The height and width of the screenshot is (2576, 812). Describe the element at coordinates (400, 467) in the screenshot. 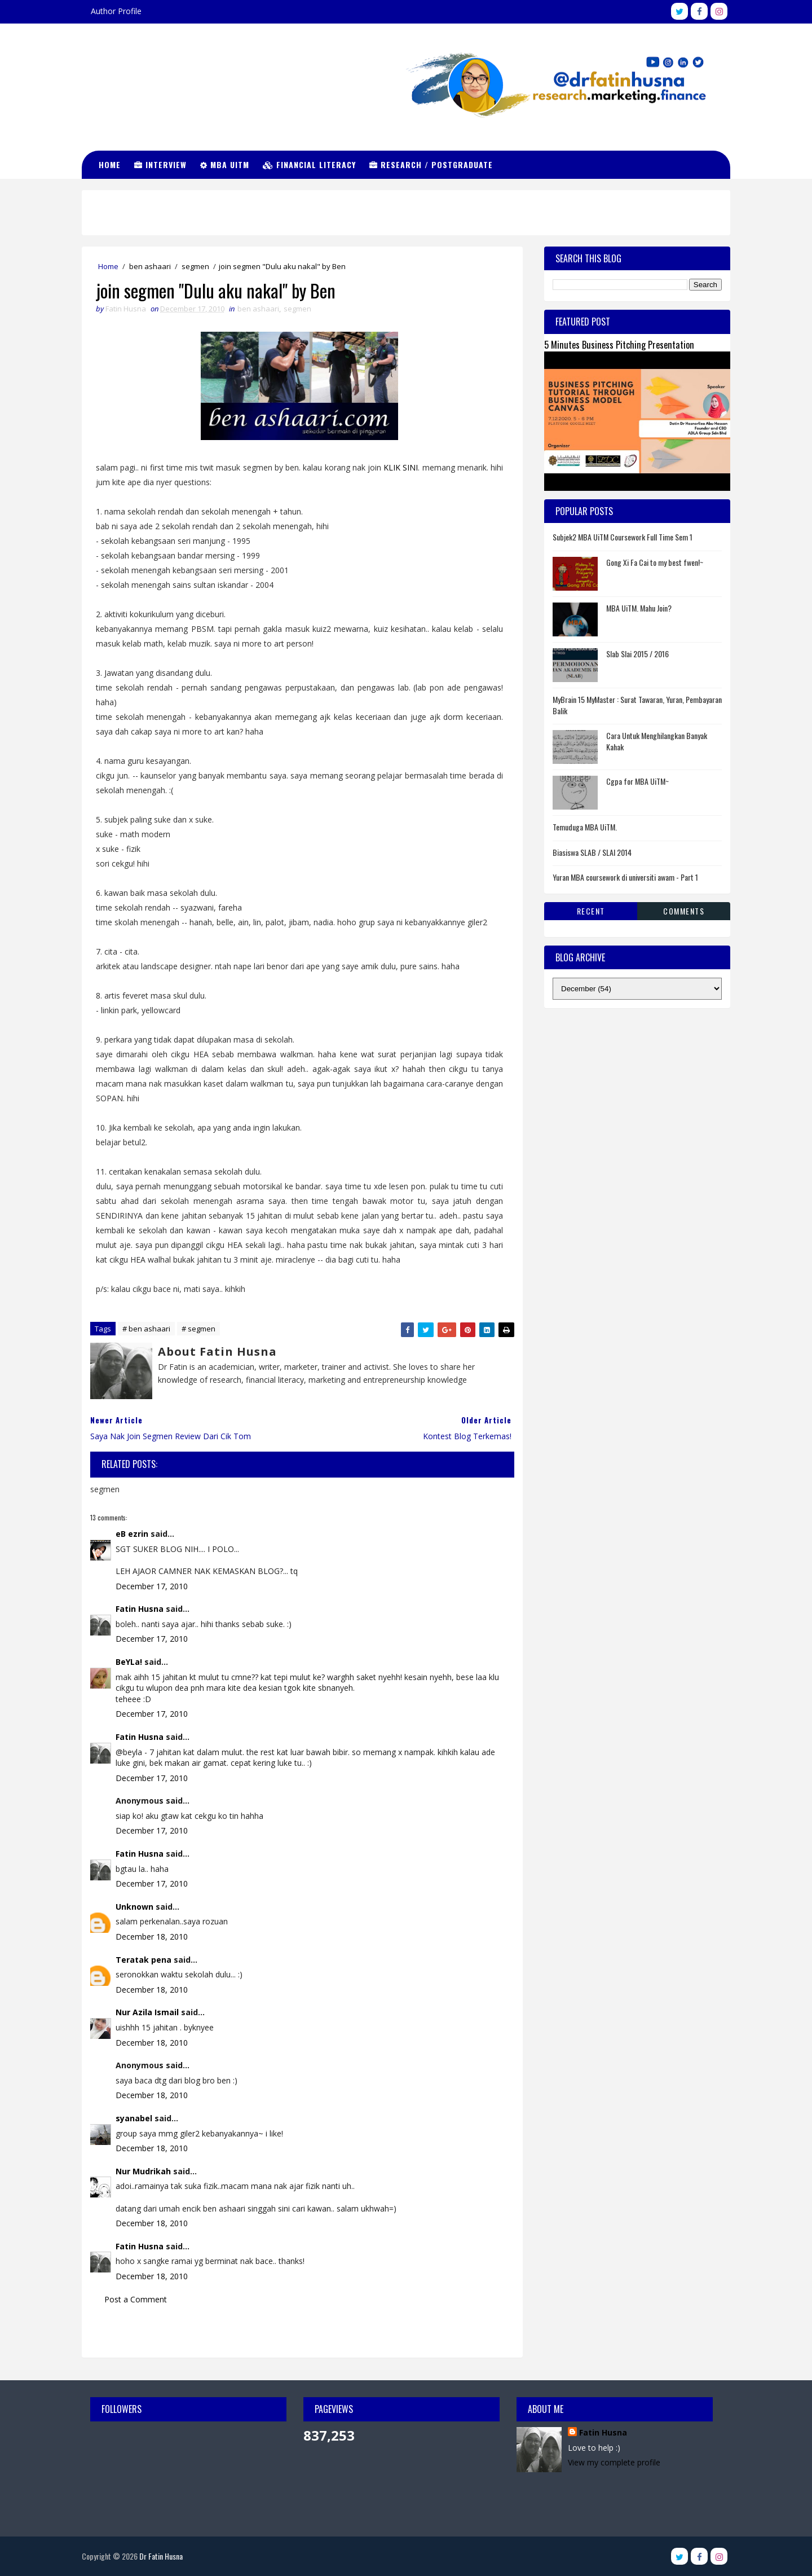

I see `KLIK SINI` at that location.